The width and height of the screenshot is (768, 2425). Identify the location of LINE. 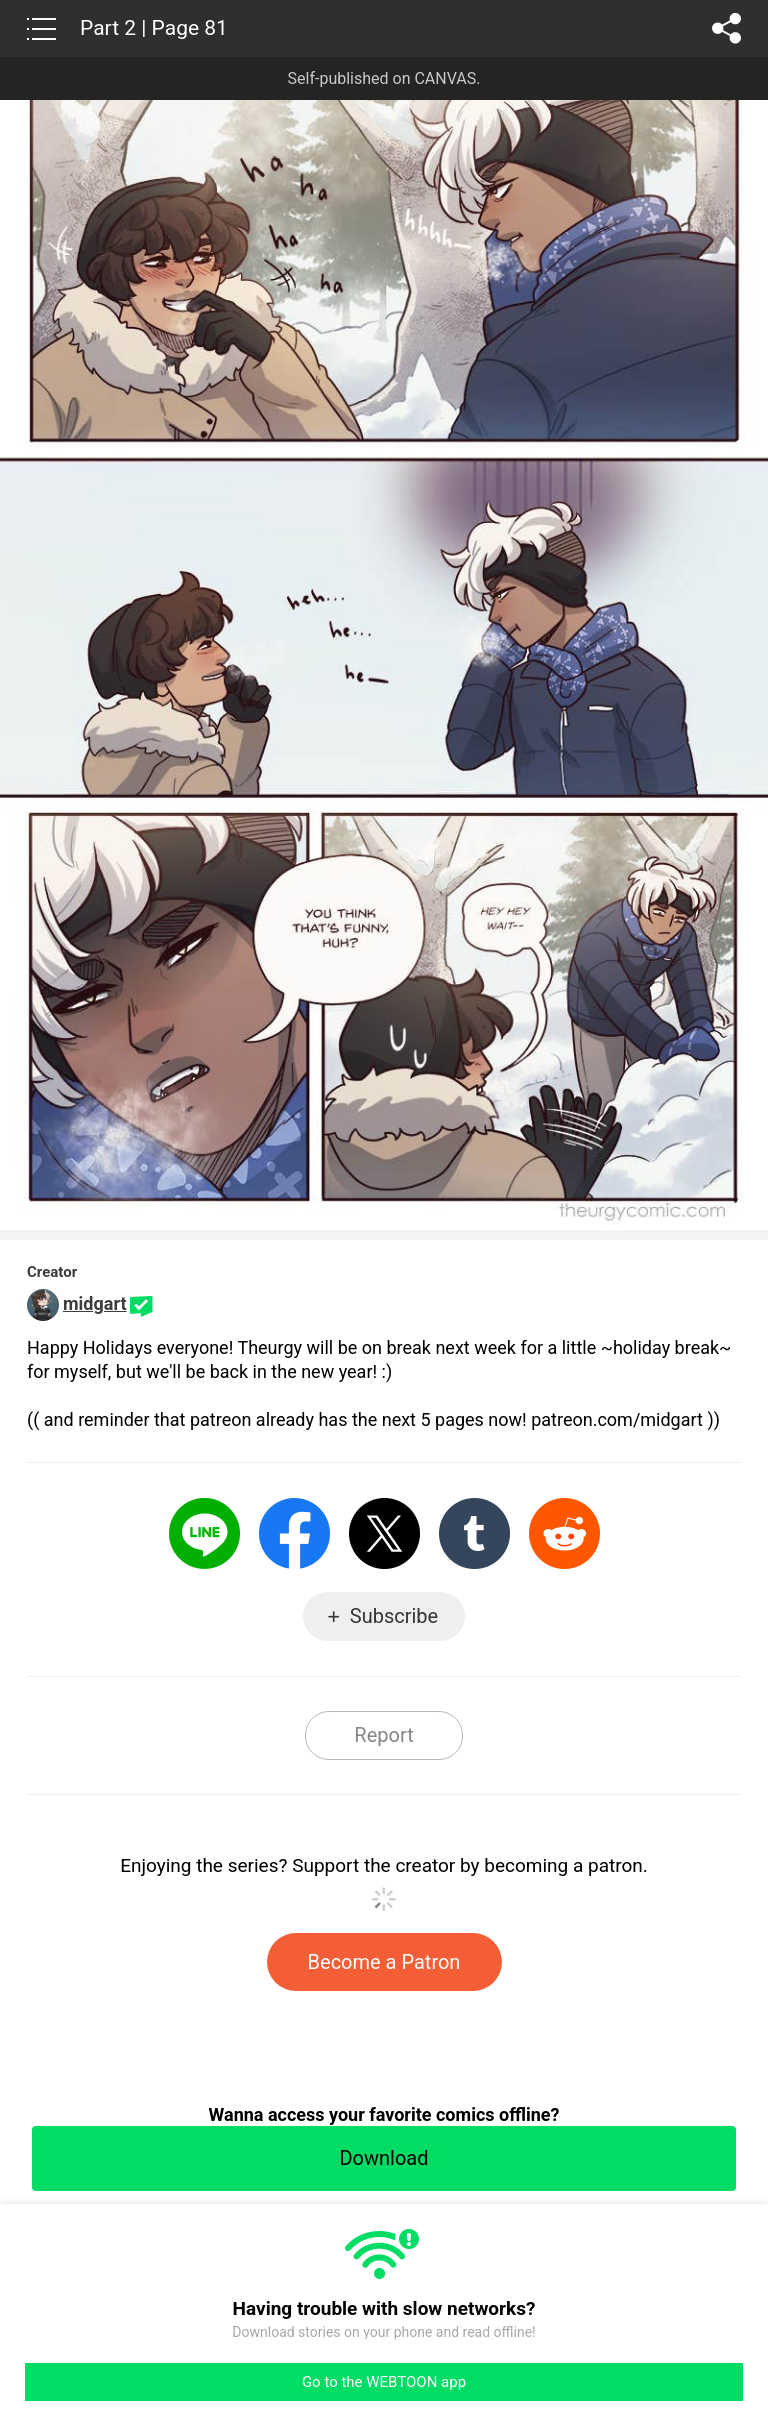
(204, 1533).